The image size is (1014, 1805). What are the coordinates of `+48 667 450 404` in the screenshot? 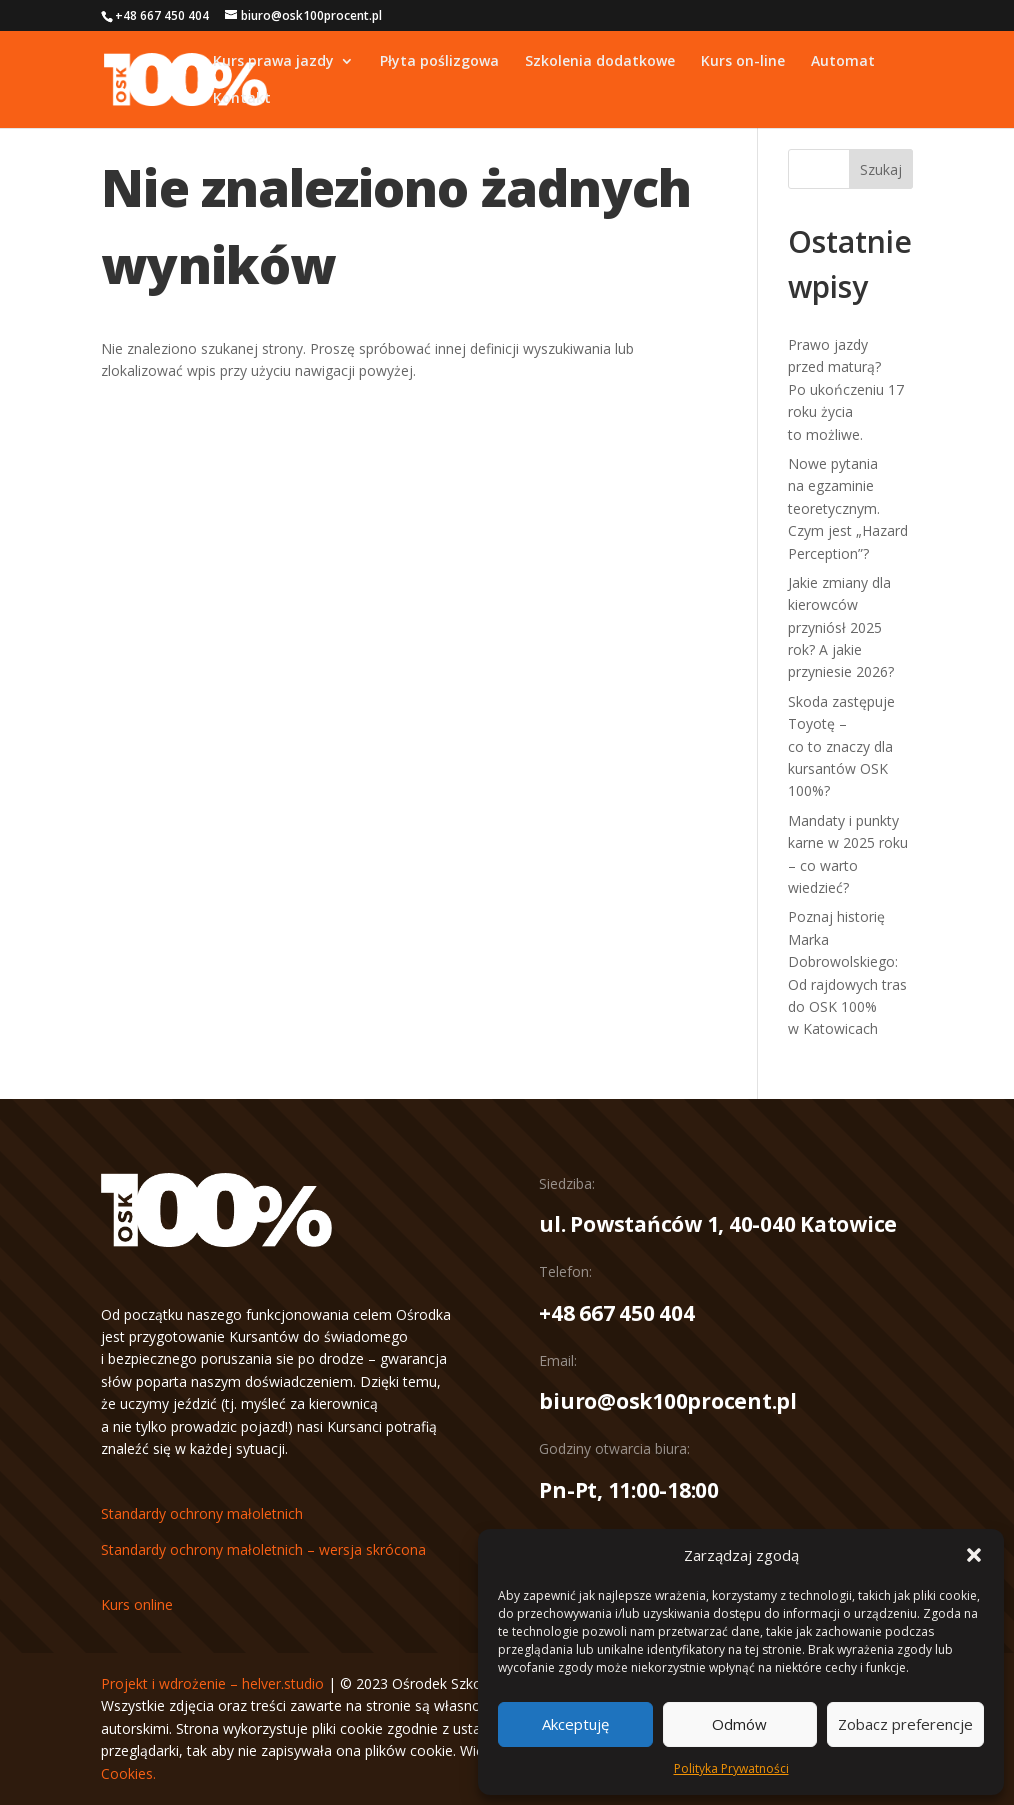 It's located at (616, 1313).